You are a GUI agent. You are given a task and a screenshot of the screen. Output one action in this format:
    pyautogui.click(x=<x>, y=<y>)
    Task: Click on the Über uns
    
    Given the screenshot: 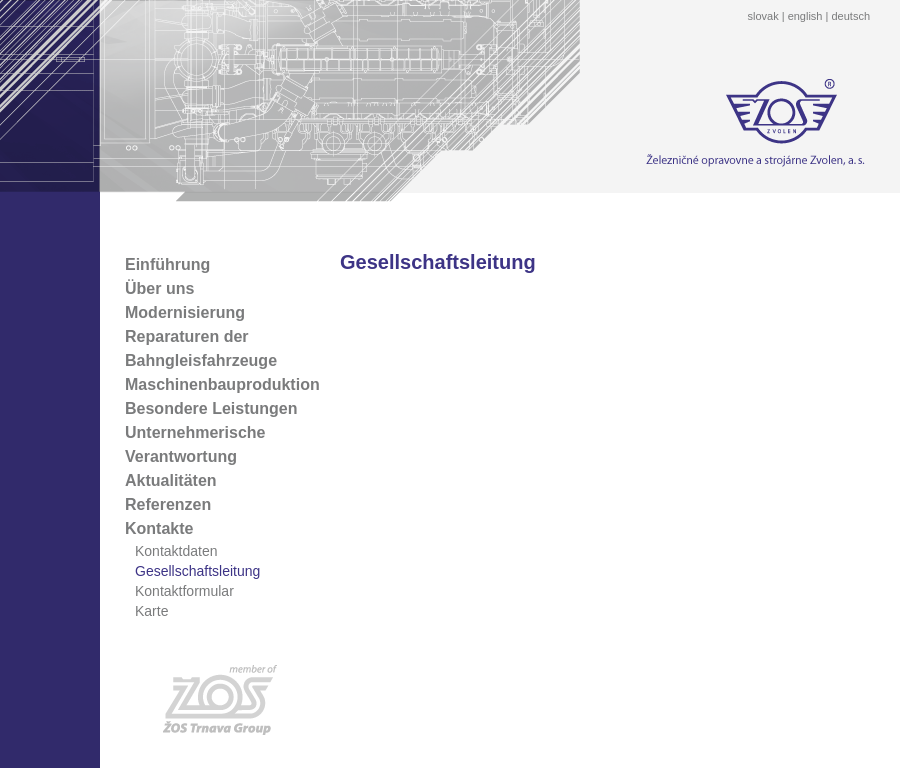 What is the action you would take?
    pyautogui.click(x=159, y=288)
    